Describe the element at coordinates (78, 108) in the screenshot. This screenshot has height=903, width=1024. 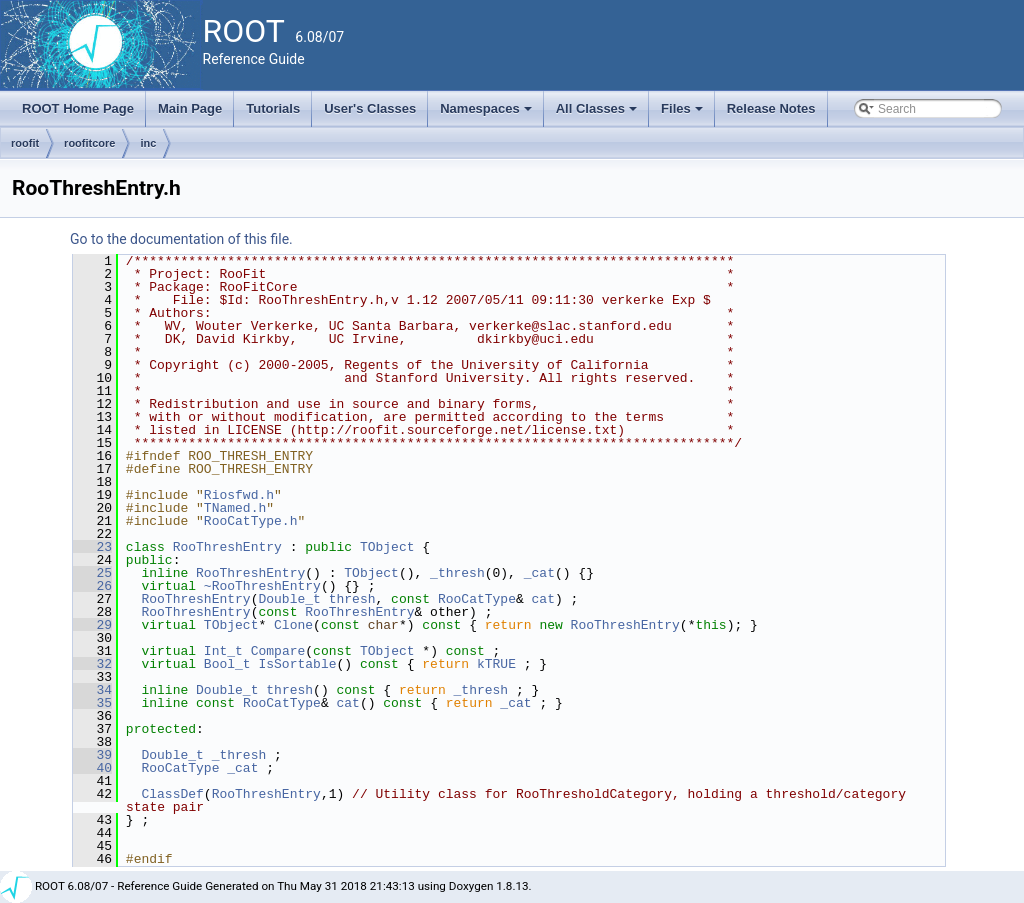
I see `ROOT Home Page` at that location.